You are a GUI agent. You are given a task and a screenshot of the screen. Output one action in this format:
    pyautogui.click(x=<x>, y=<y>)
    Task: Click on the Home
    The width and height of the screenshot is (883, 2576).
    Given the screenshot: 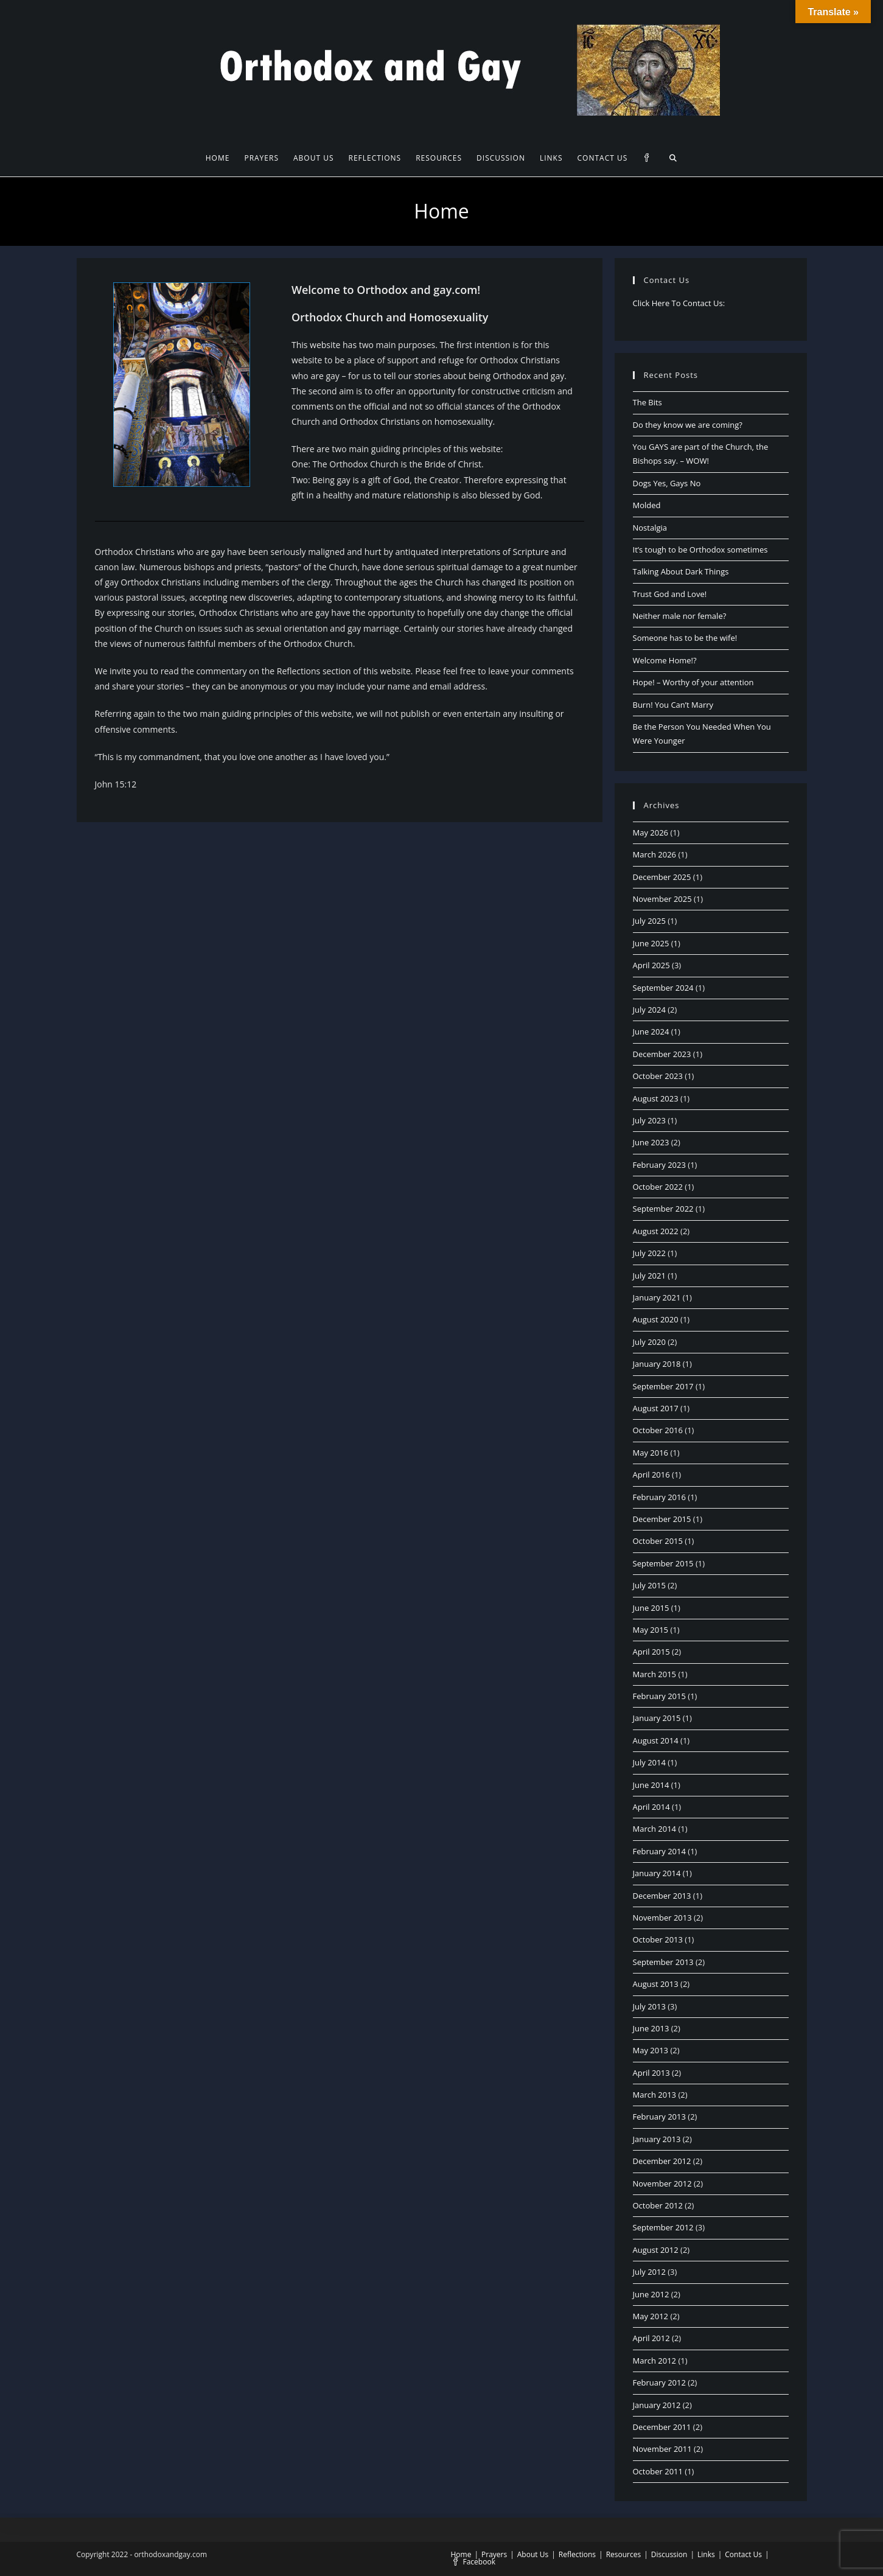 What is the action you would take?
    pyautogui.click(x=461, y=2554)
    